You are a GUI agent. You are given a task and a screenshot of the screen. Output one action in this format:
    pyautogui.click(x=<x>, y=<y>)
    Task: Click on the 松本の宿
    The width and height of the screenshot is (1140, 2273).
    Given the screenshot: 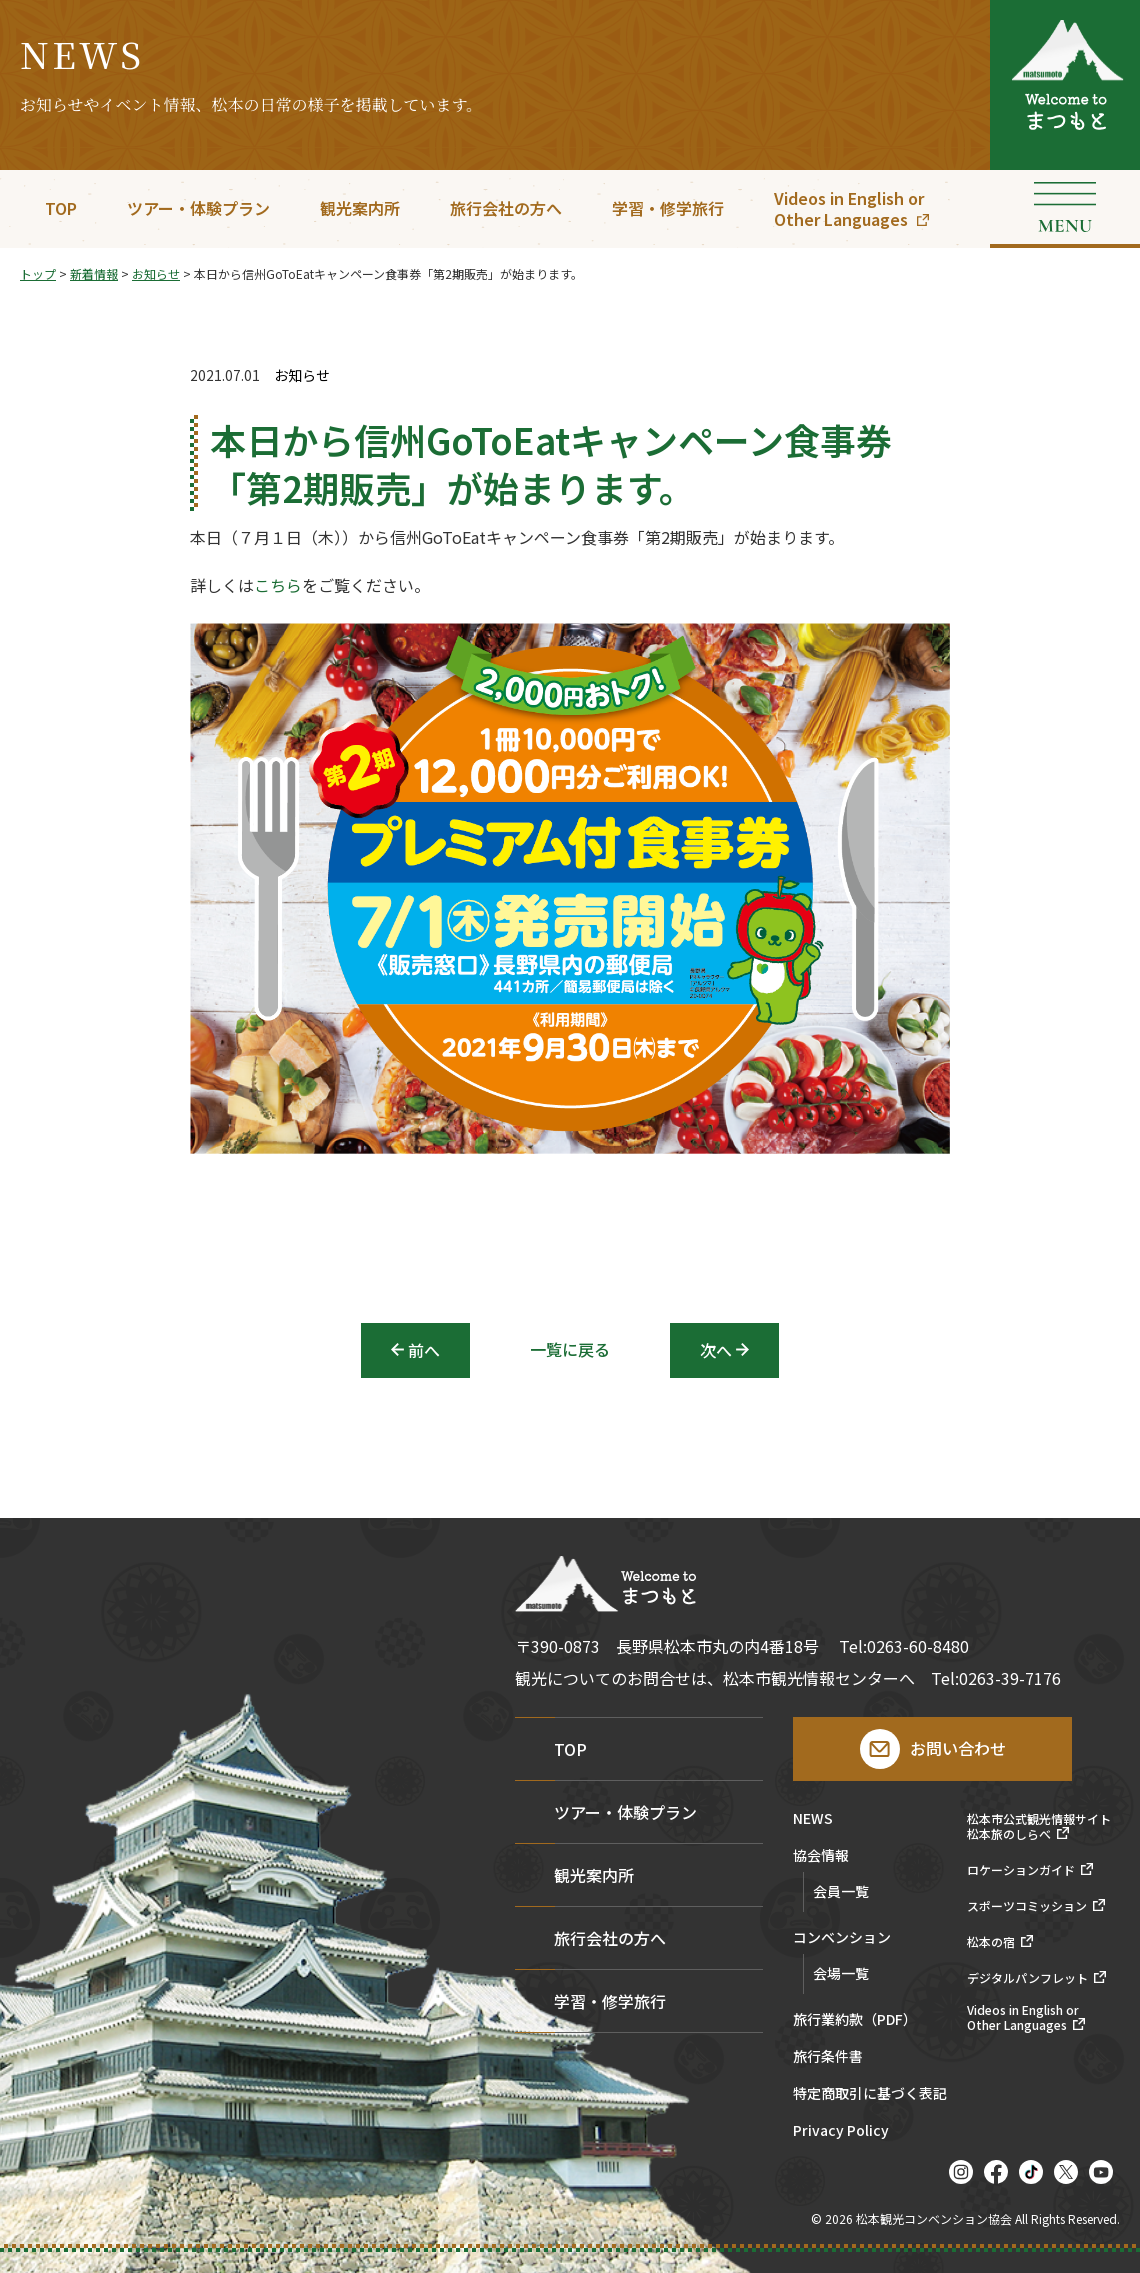 What is the action you would take?
    pyautogui.click(x=991, y=1942)
    